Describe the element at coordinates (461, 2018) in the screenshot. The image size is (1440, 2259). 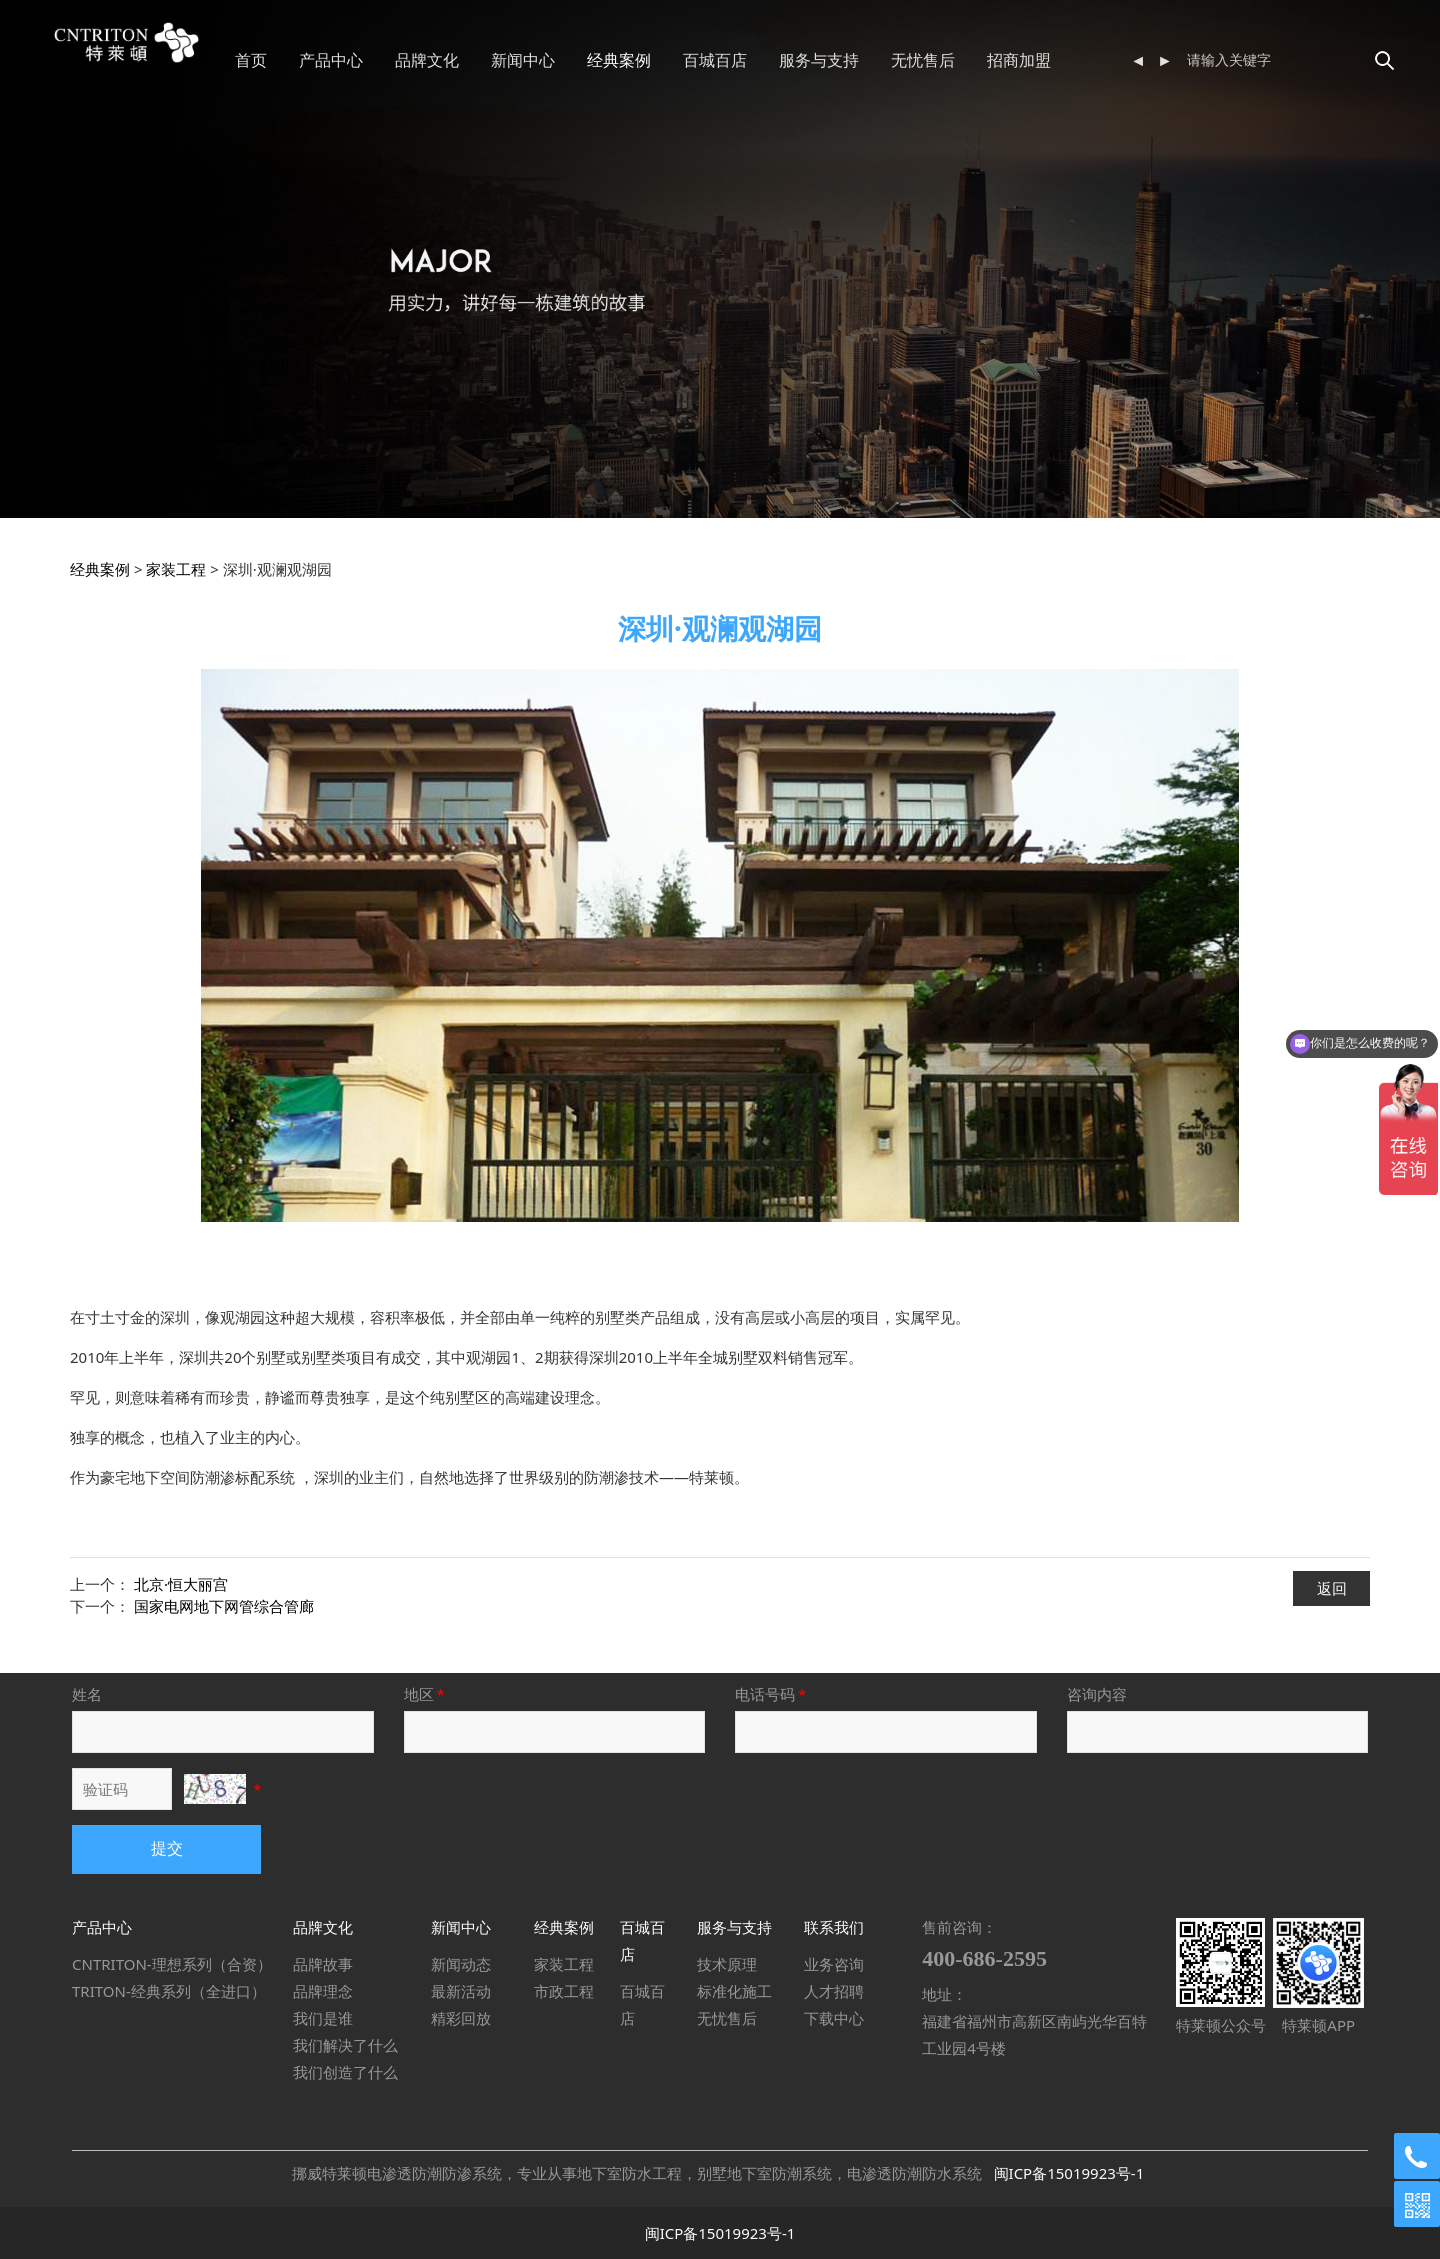
I see `精彩回放` at that location.